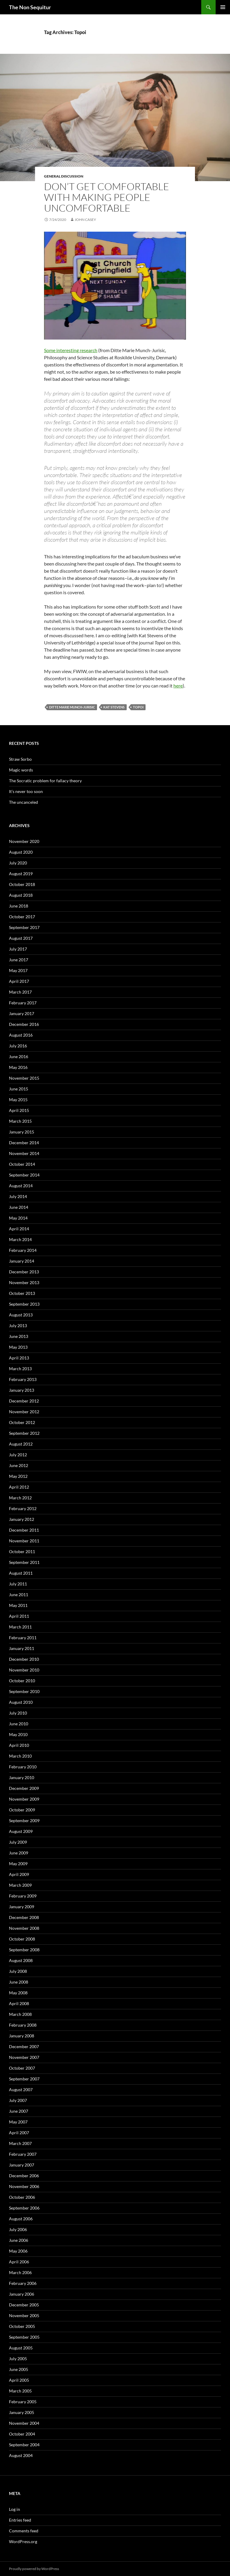 Image resolution: width=230 pixels, height=2576 pixels. Describe the element at coordinates (21, 1443) in the screenshot. I see `August 2012` at that location.